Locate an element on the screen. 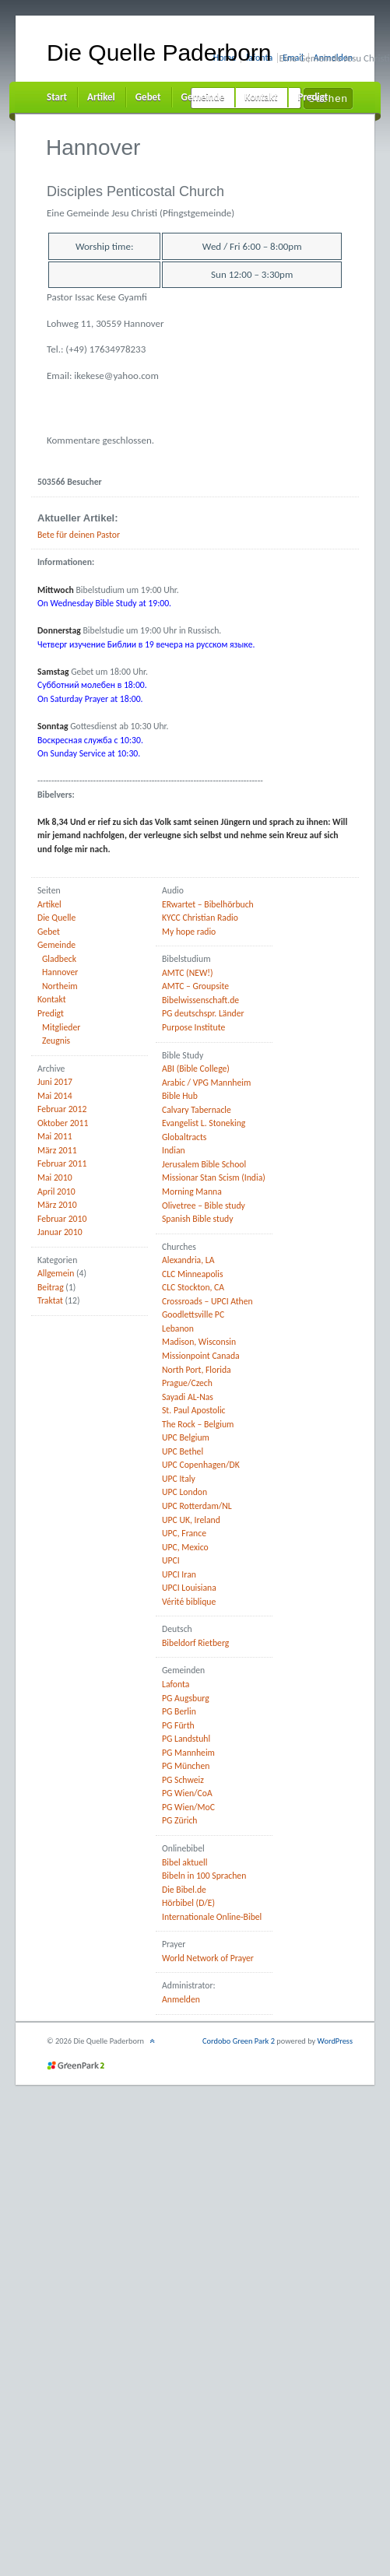 This screenshot has width=390, height=2576. Morning Manna is located at coordinates (192, 1191).